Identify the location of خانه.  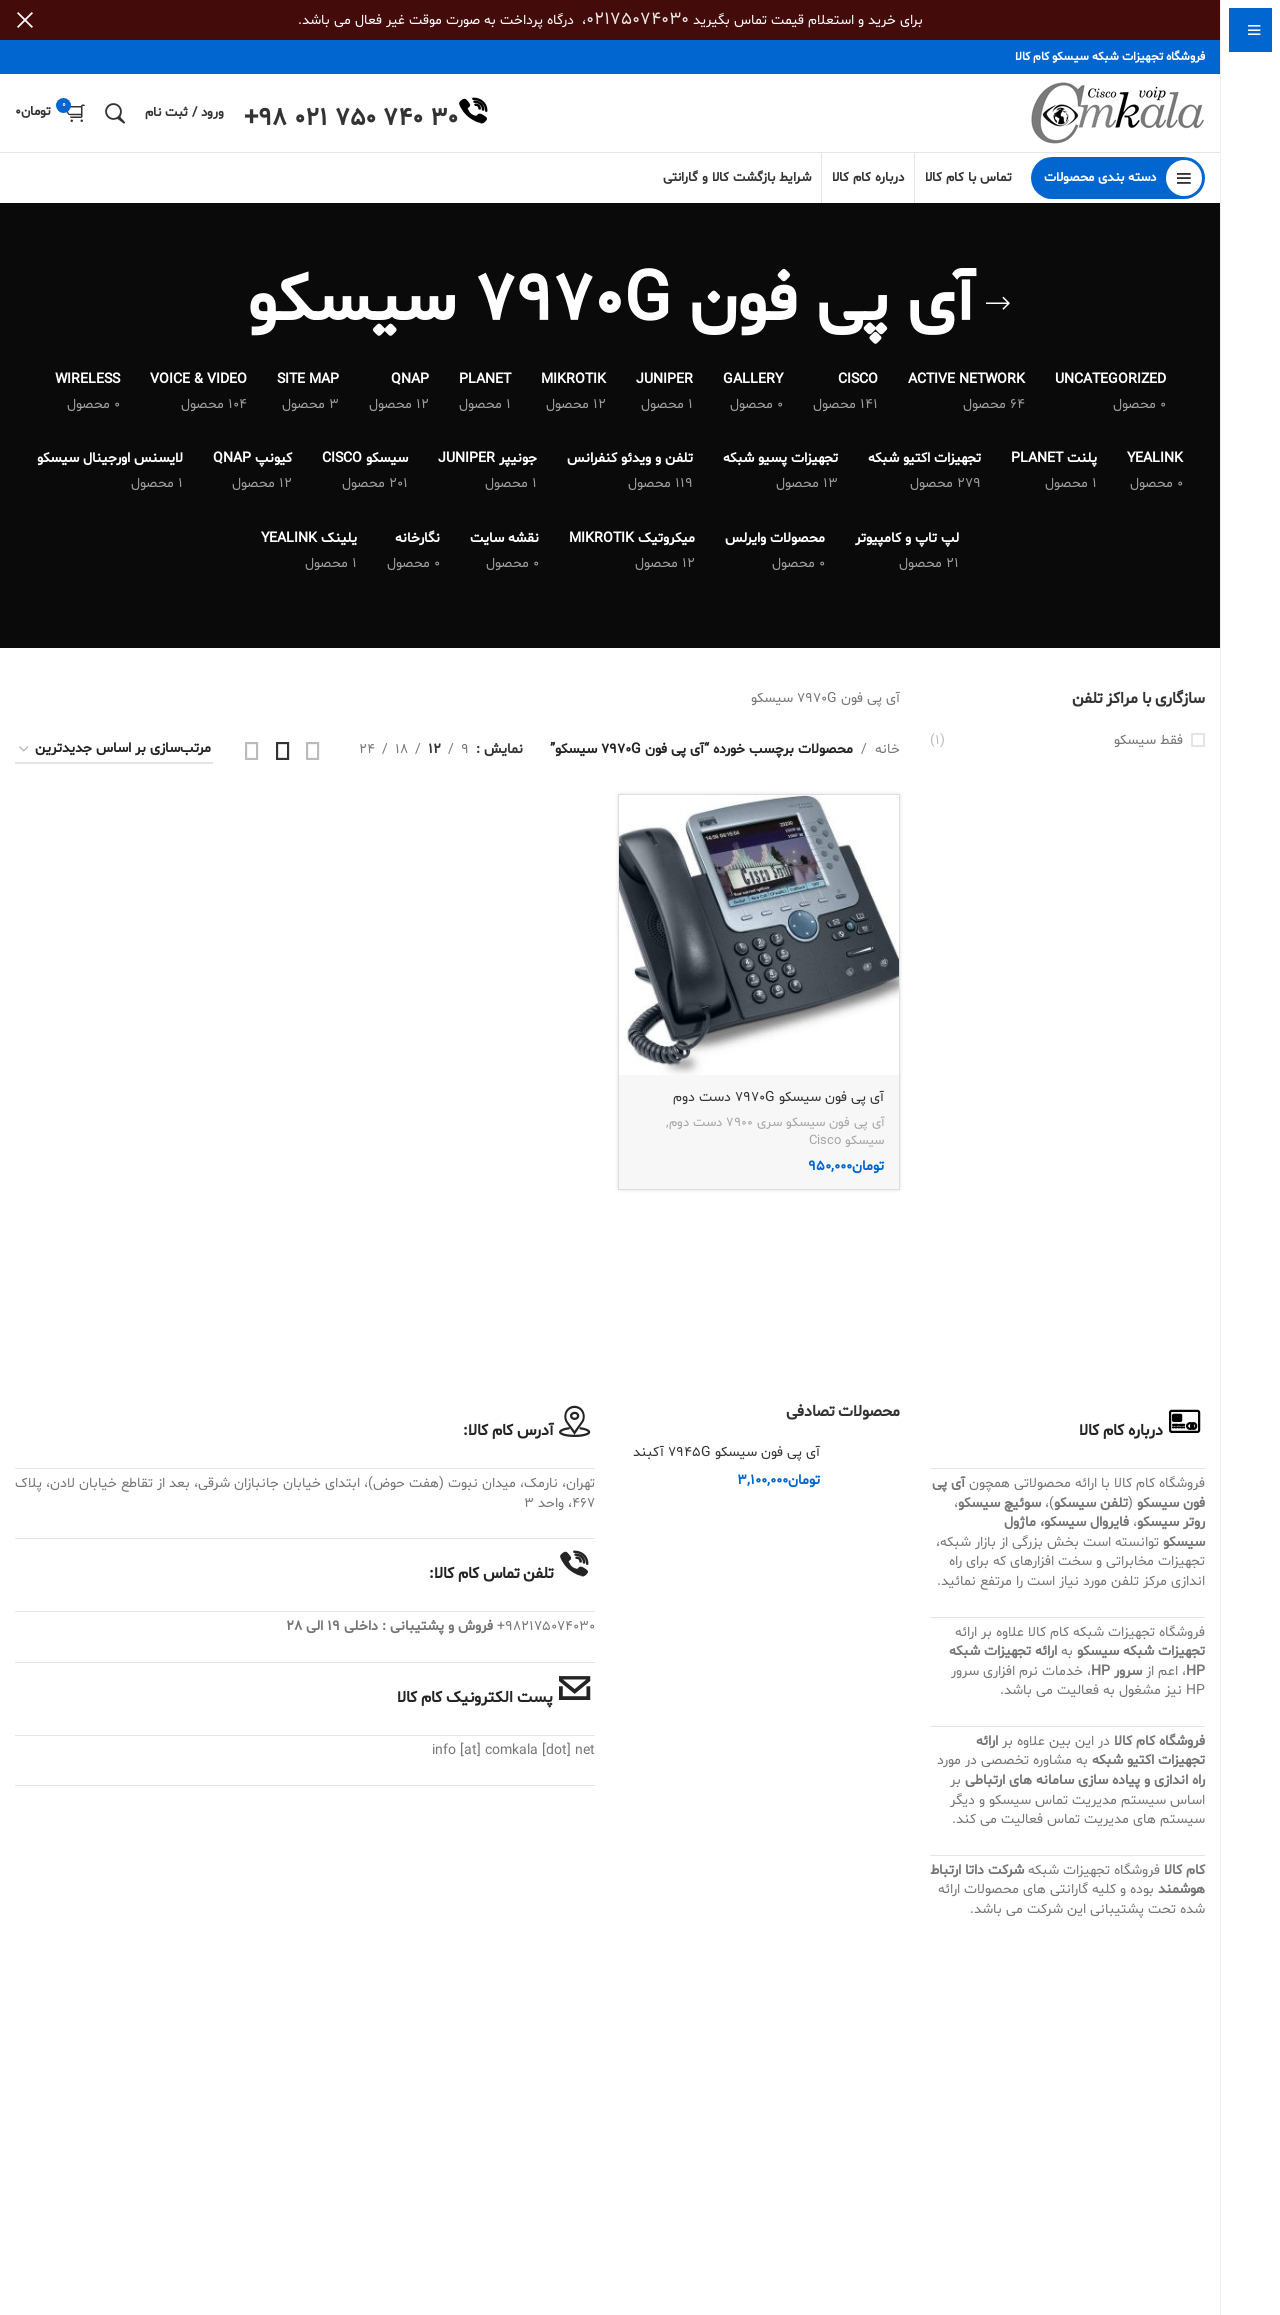
(887, 750).